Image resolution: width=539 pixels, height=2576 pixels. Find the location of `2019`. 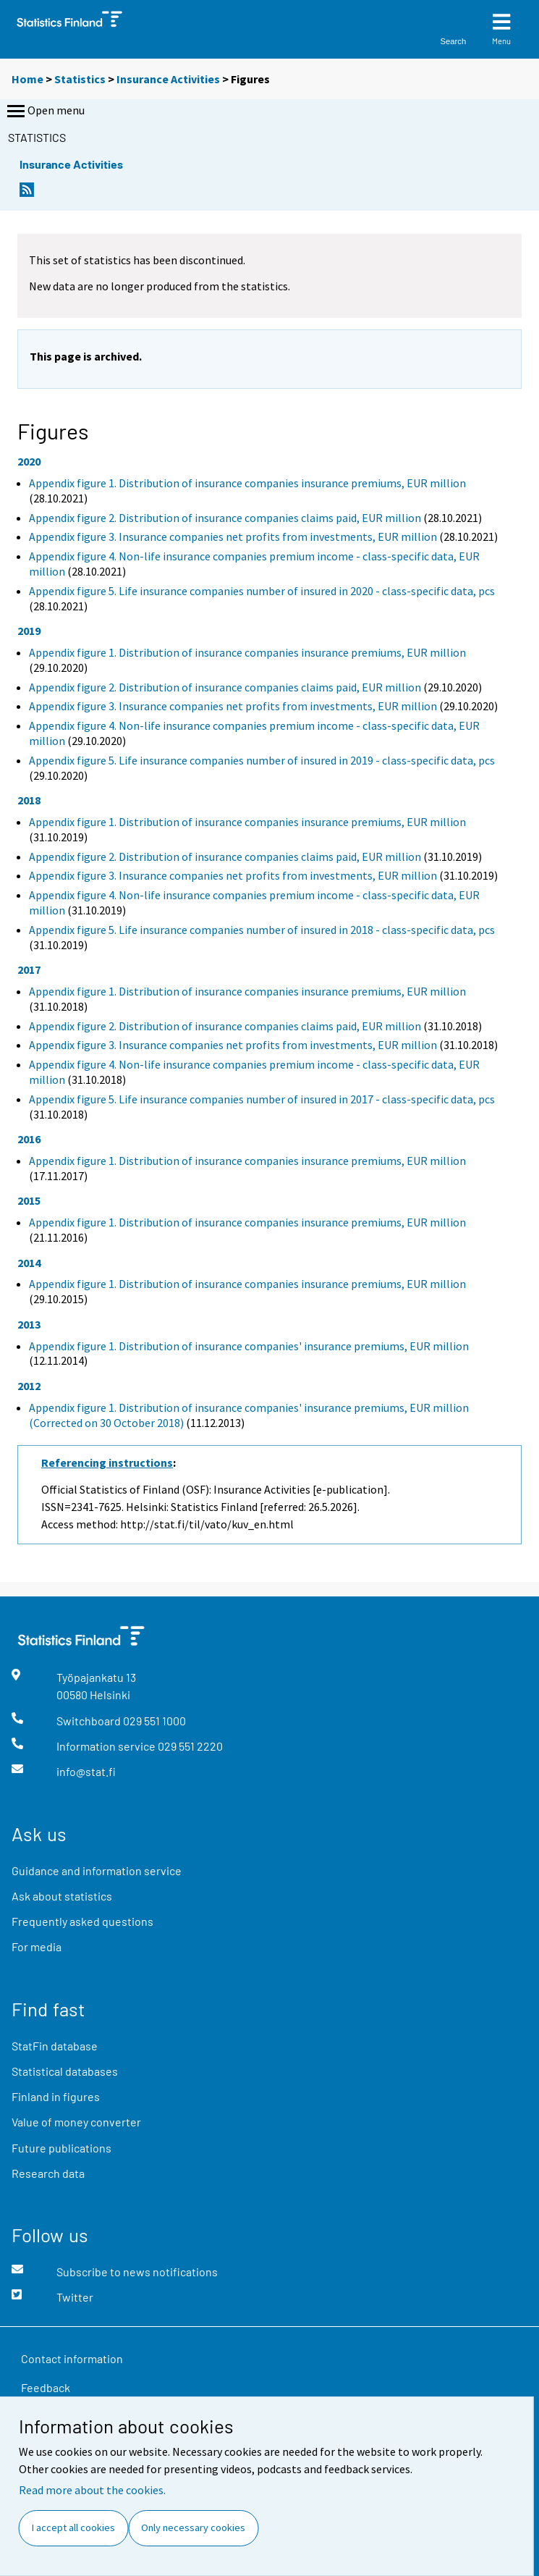

2019 is located at coordinates (29, 630).